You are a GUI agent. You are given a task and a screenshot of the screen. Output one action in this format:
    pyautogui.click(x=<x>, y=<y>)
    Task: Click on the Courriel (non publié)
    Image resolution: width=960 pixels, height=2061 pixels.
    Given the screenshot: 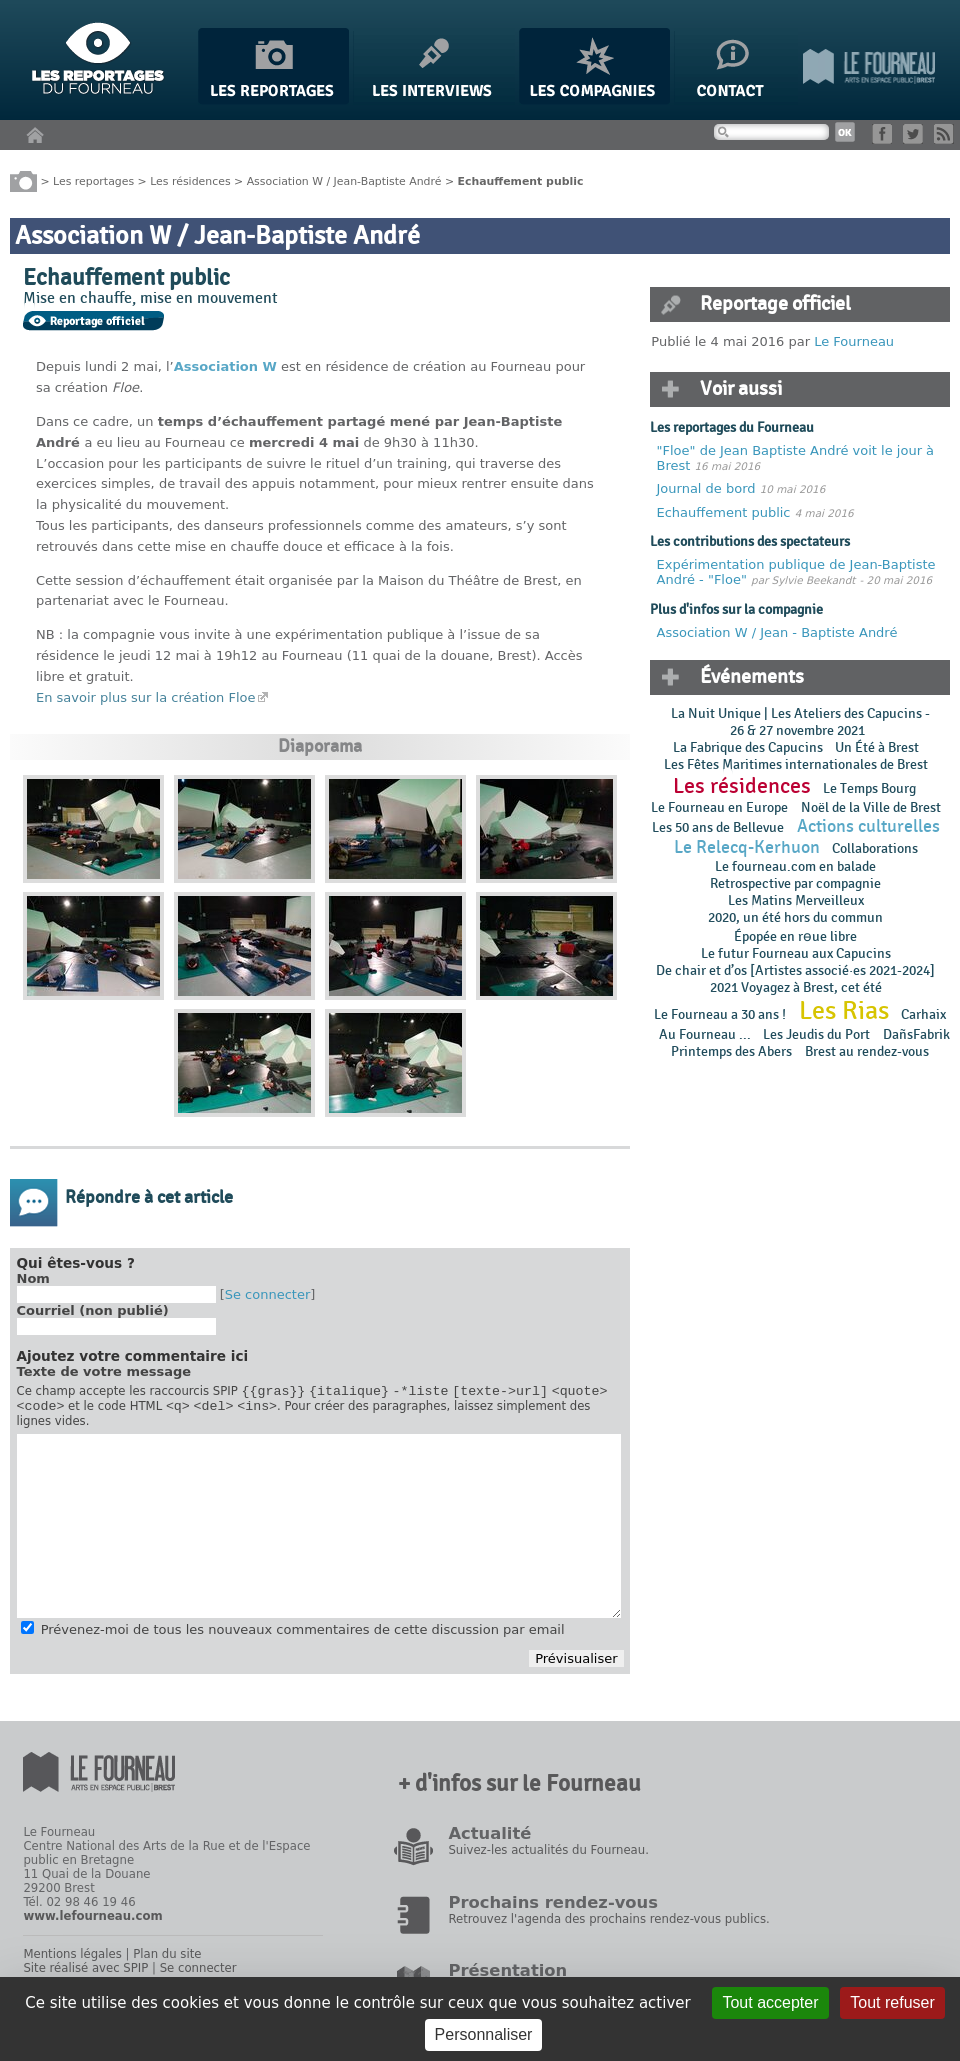 What is the action you would take?
    pyautogui.click(x=93, y=1310)
    